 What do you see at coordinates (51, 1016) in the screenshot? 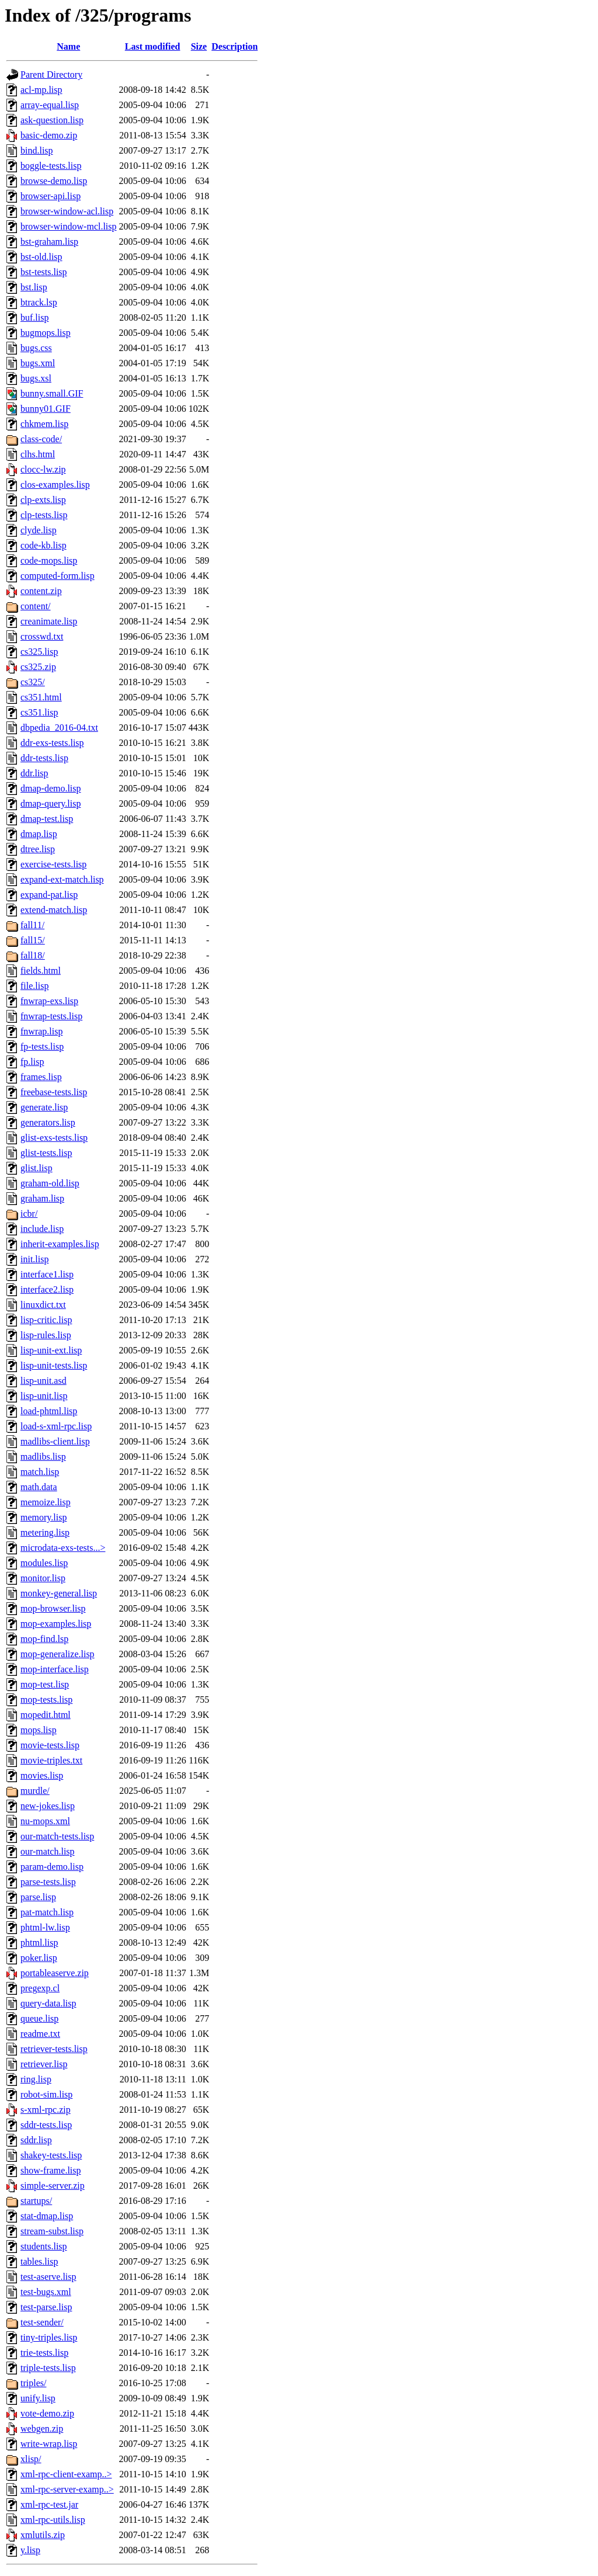
I see `fnwrap-tests.lisp` at bounding box center [51, 1016].